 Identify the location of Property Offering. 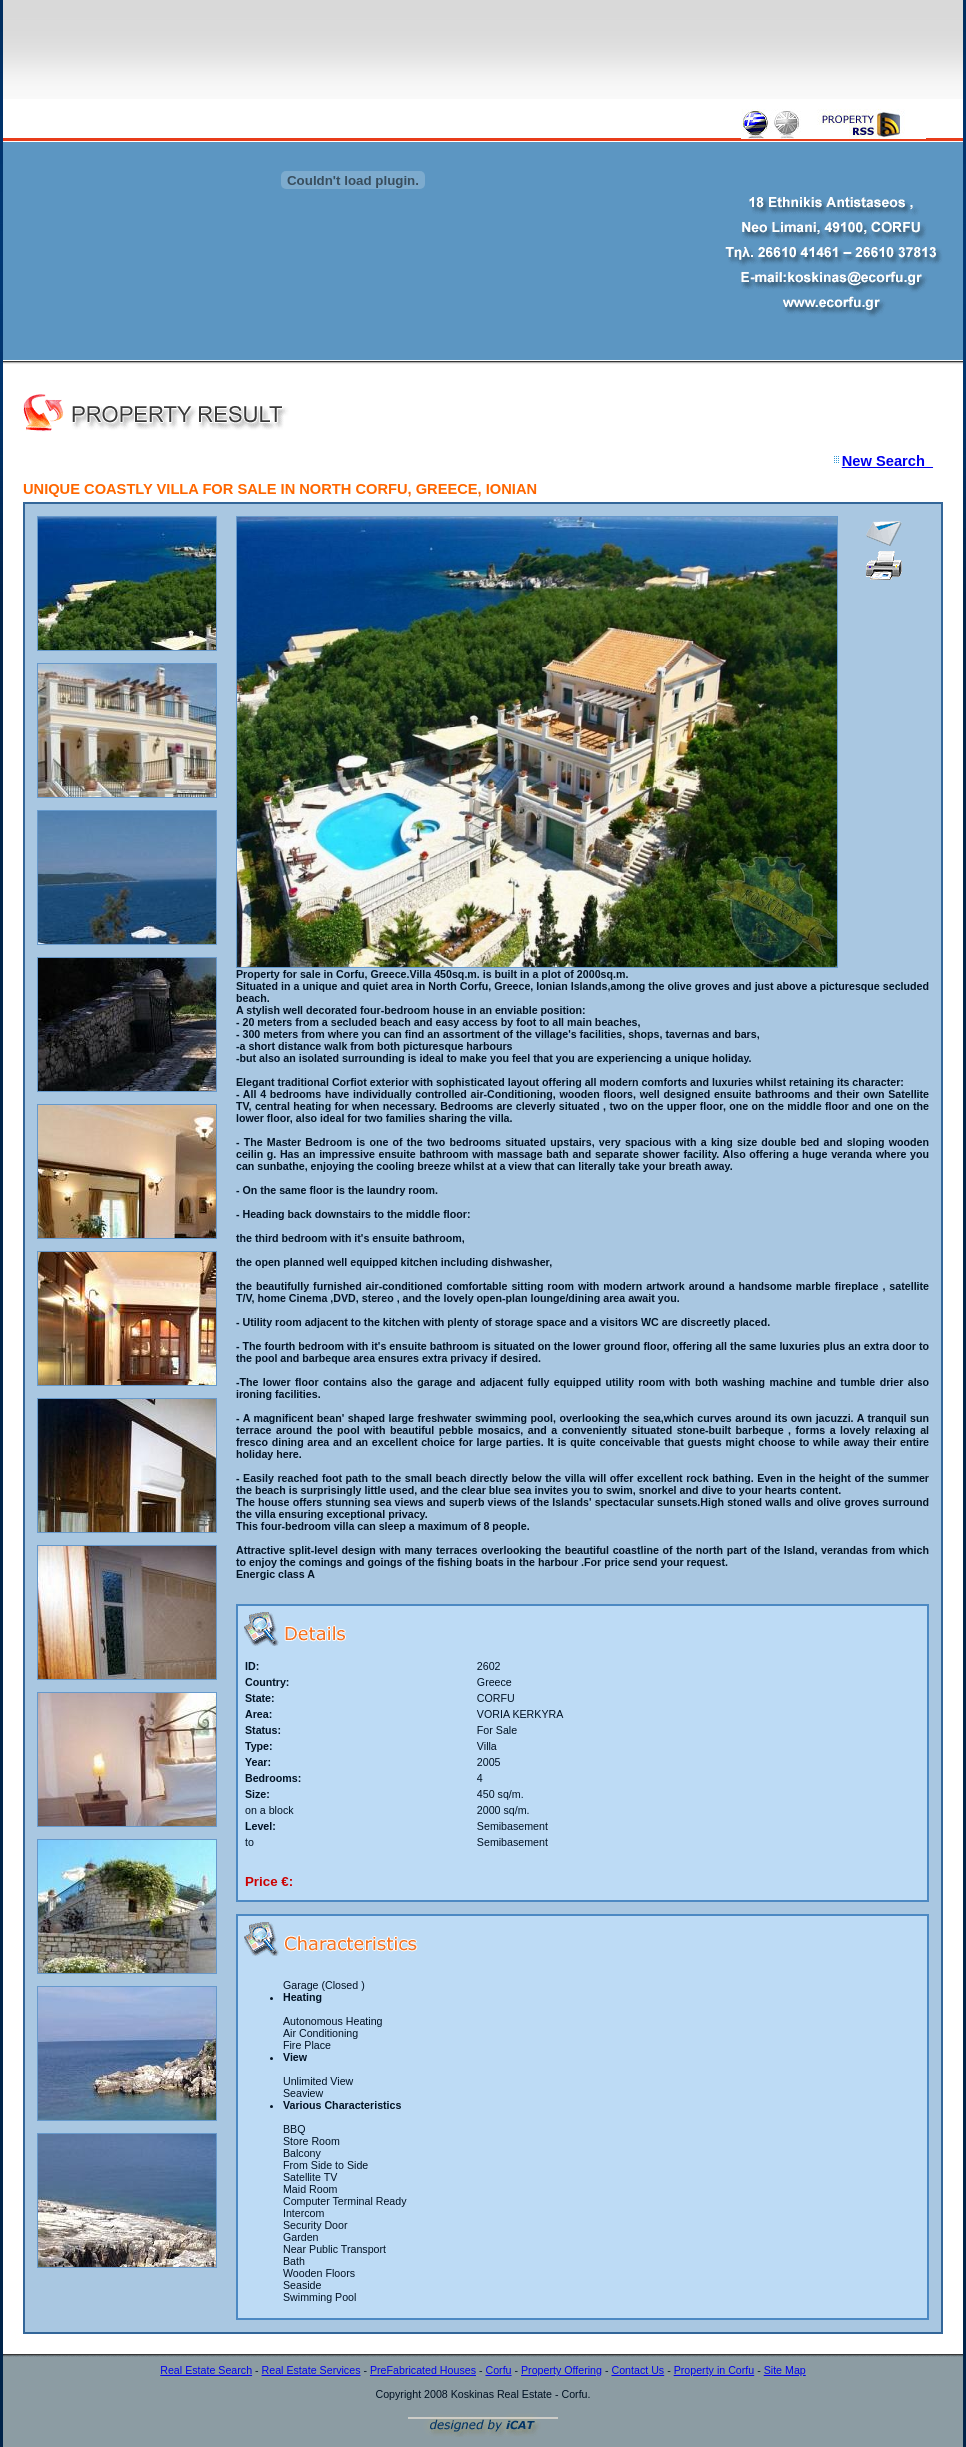
(561, 2370).